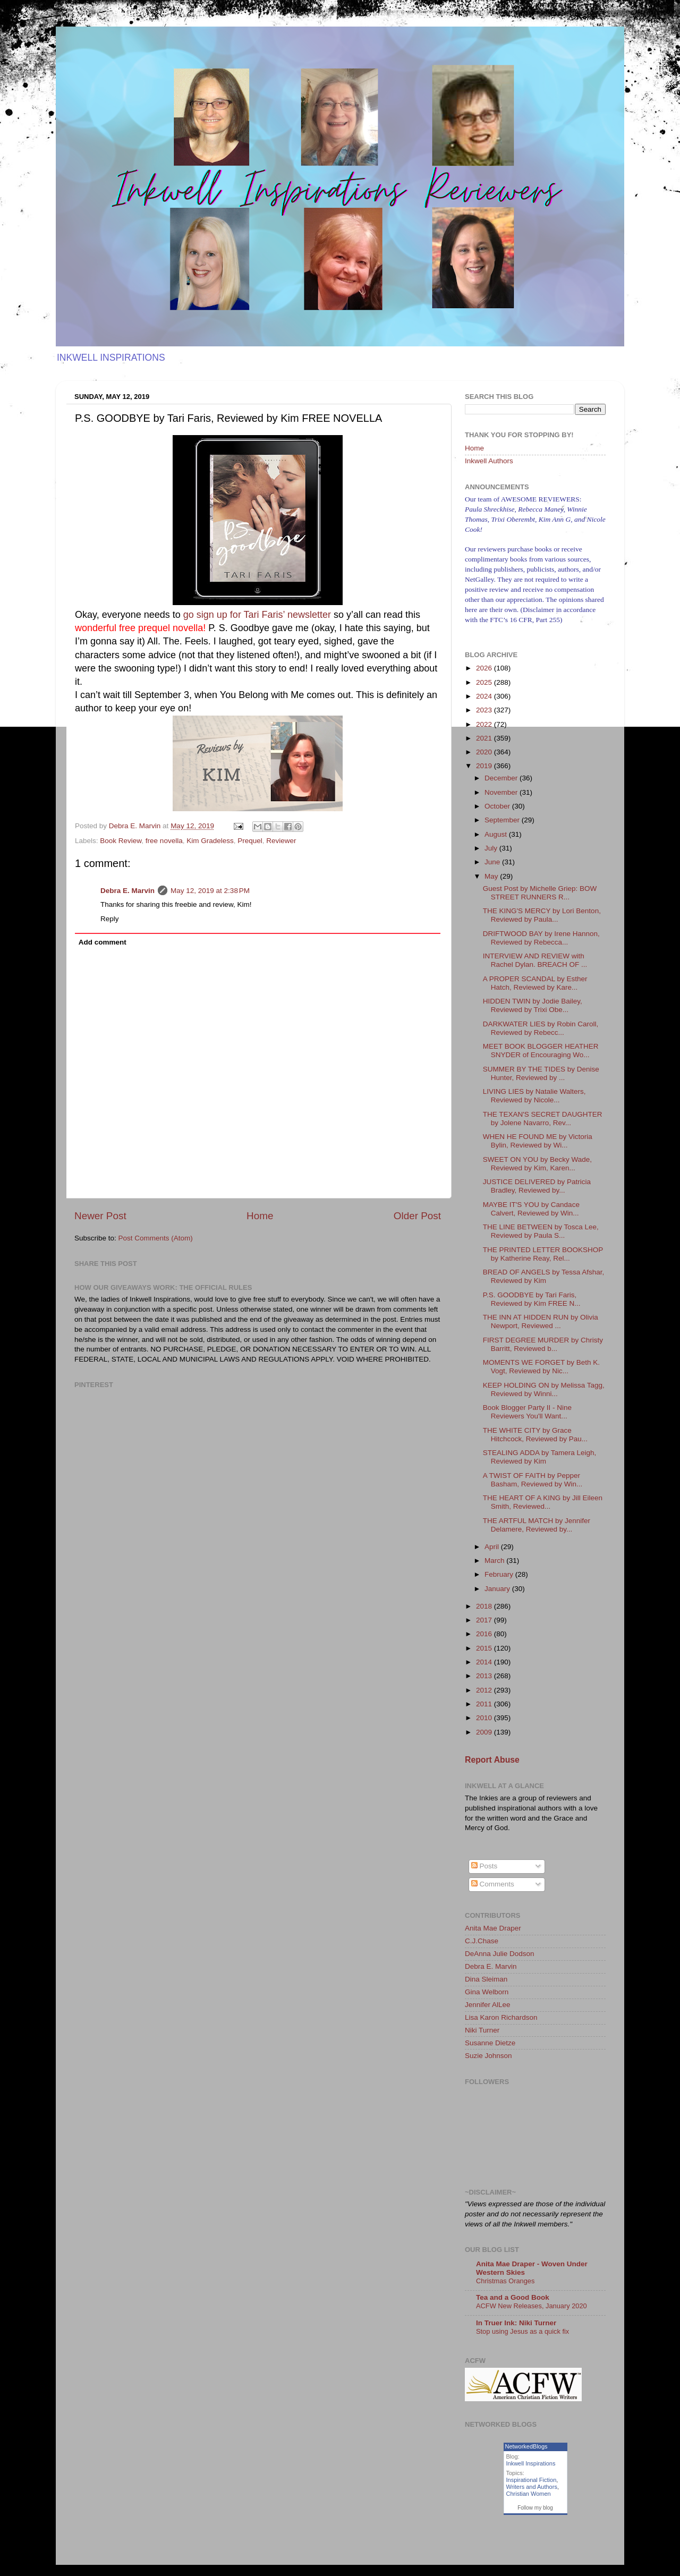  Describe the element at coordinates (492, 1547) in the screenshot. I see `April` at that location.